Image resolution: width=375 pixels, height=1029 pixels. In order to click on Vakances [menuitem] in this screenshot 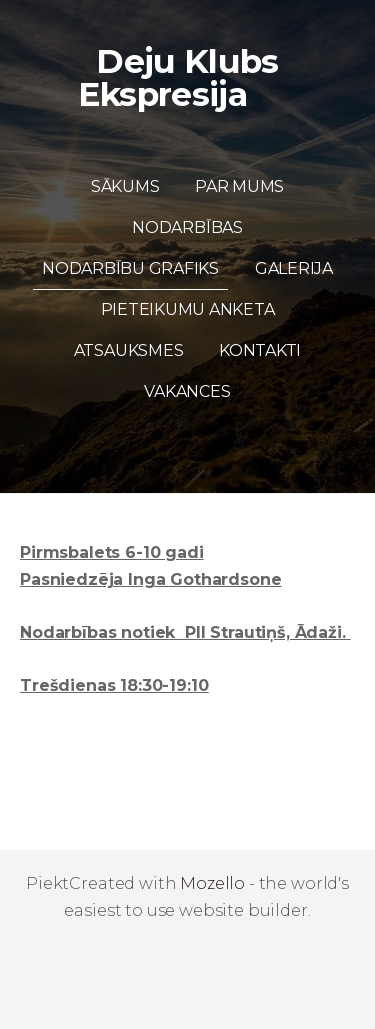, I will do `click(187, 391)`.